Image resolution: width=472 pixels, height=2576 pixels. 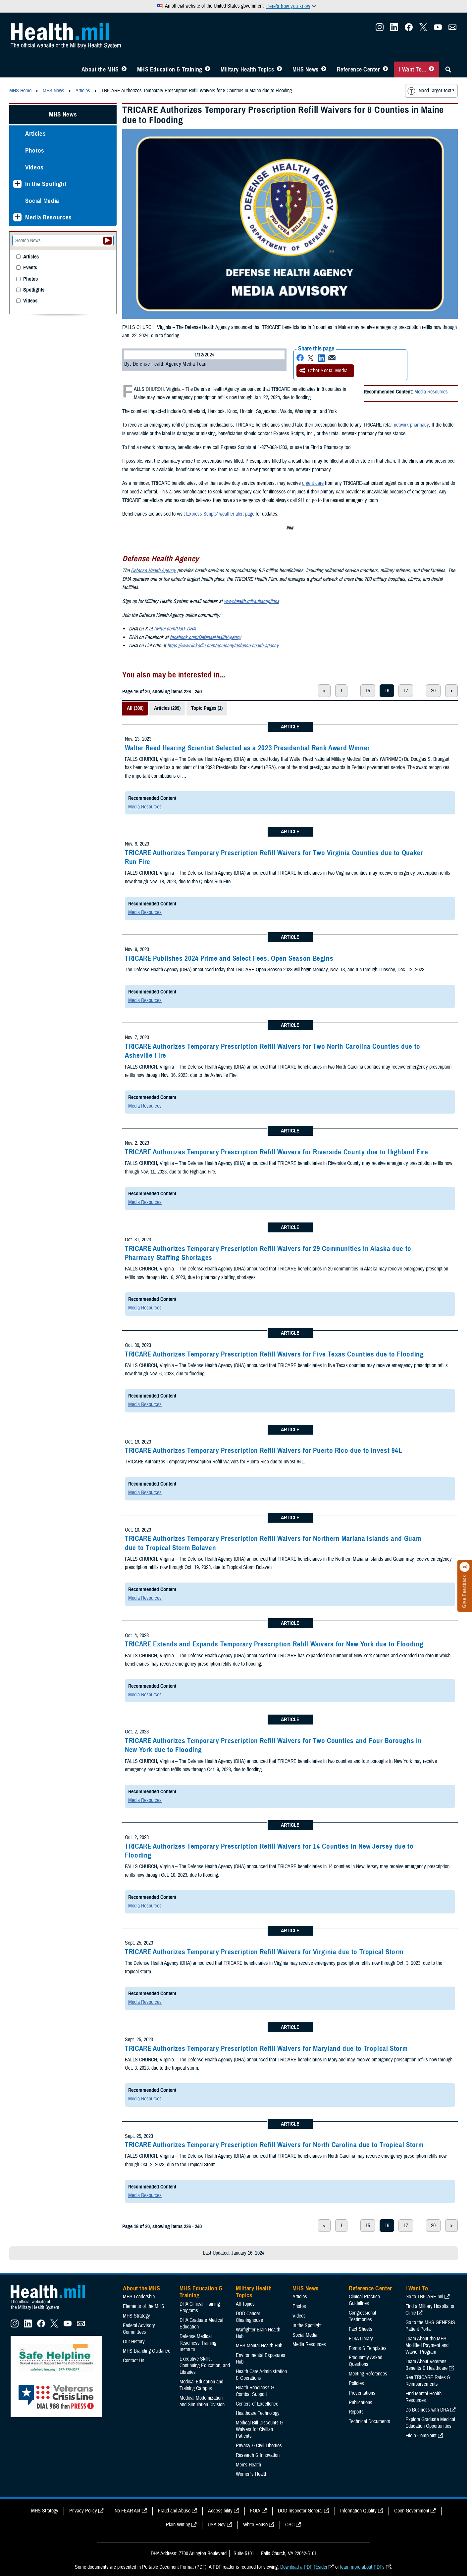 I want to click on MHS Mental Health Hub, so click(x=259, y=2345).